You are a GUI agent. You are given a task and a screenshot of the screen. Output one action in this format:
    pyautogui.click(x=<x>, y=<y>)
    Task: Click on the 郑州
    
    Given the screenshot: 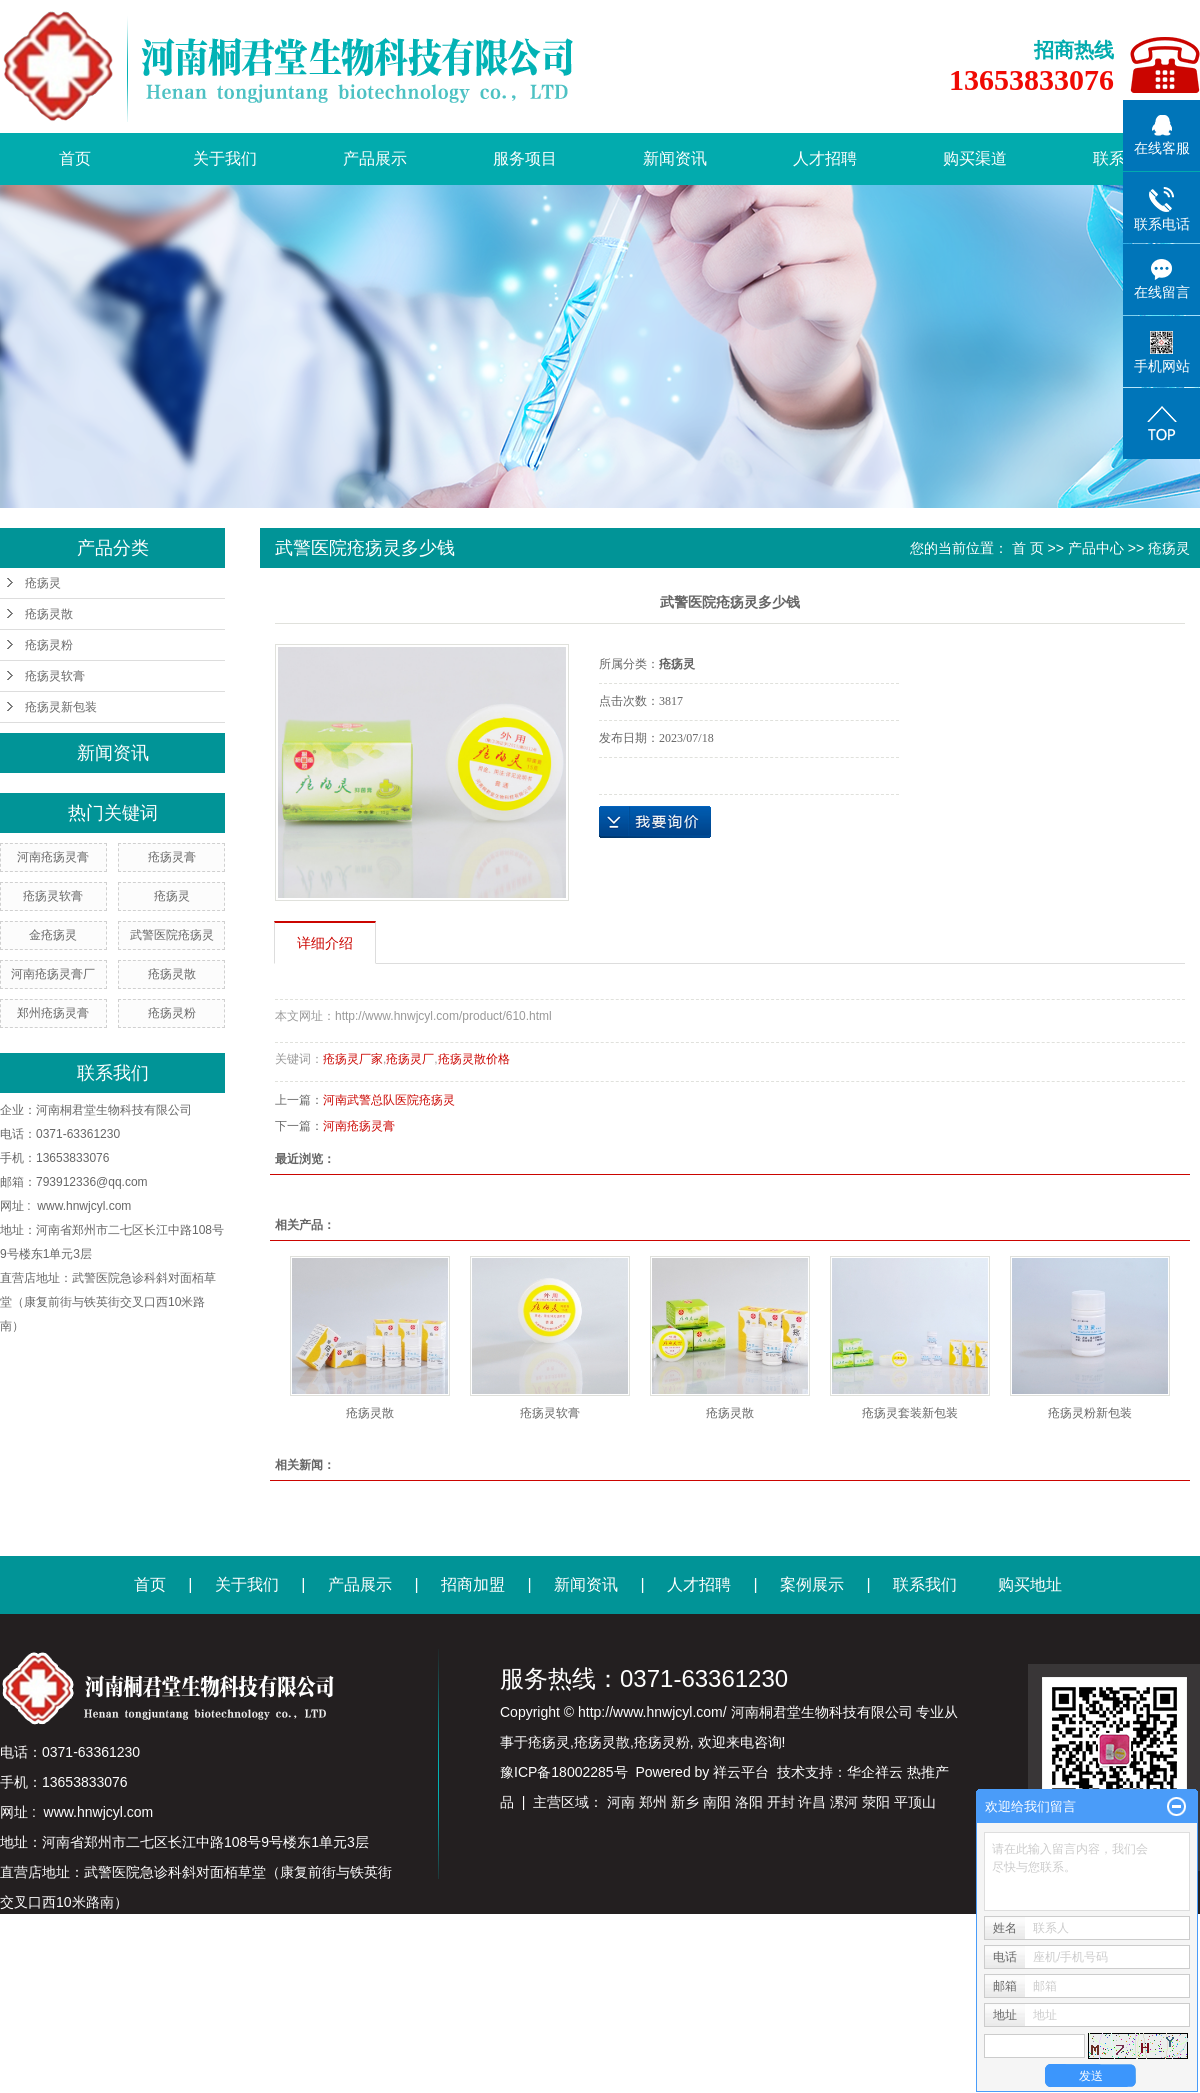 What is the action you would take?
    pyautogui.click(x=653, y=1802)
    